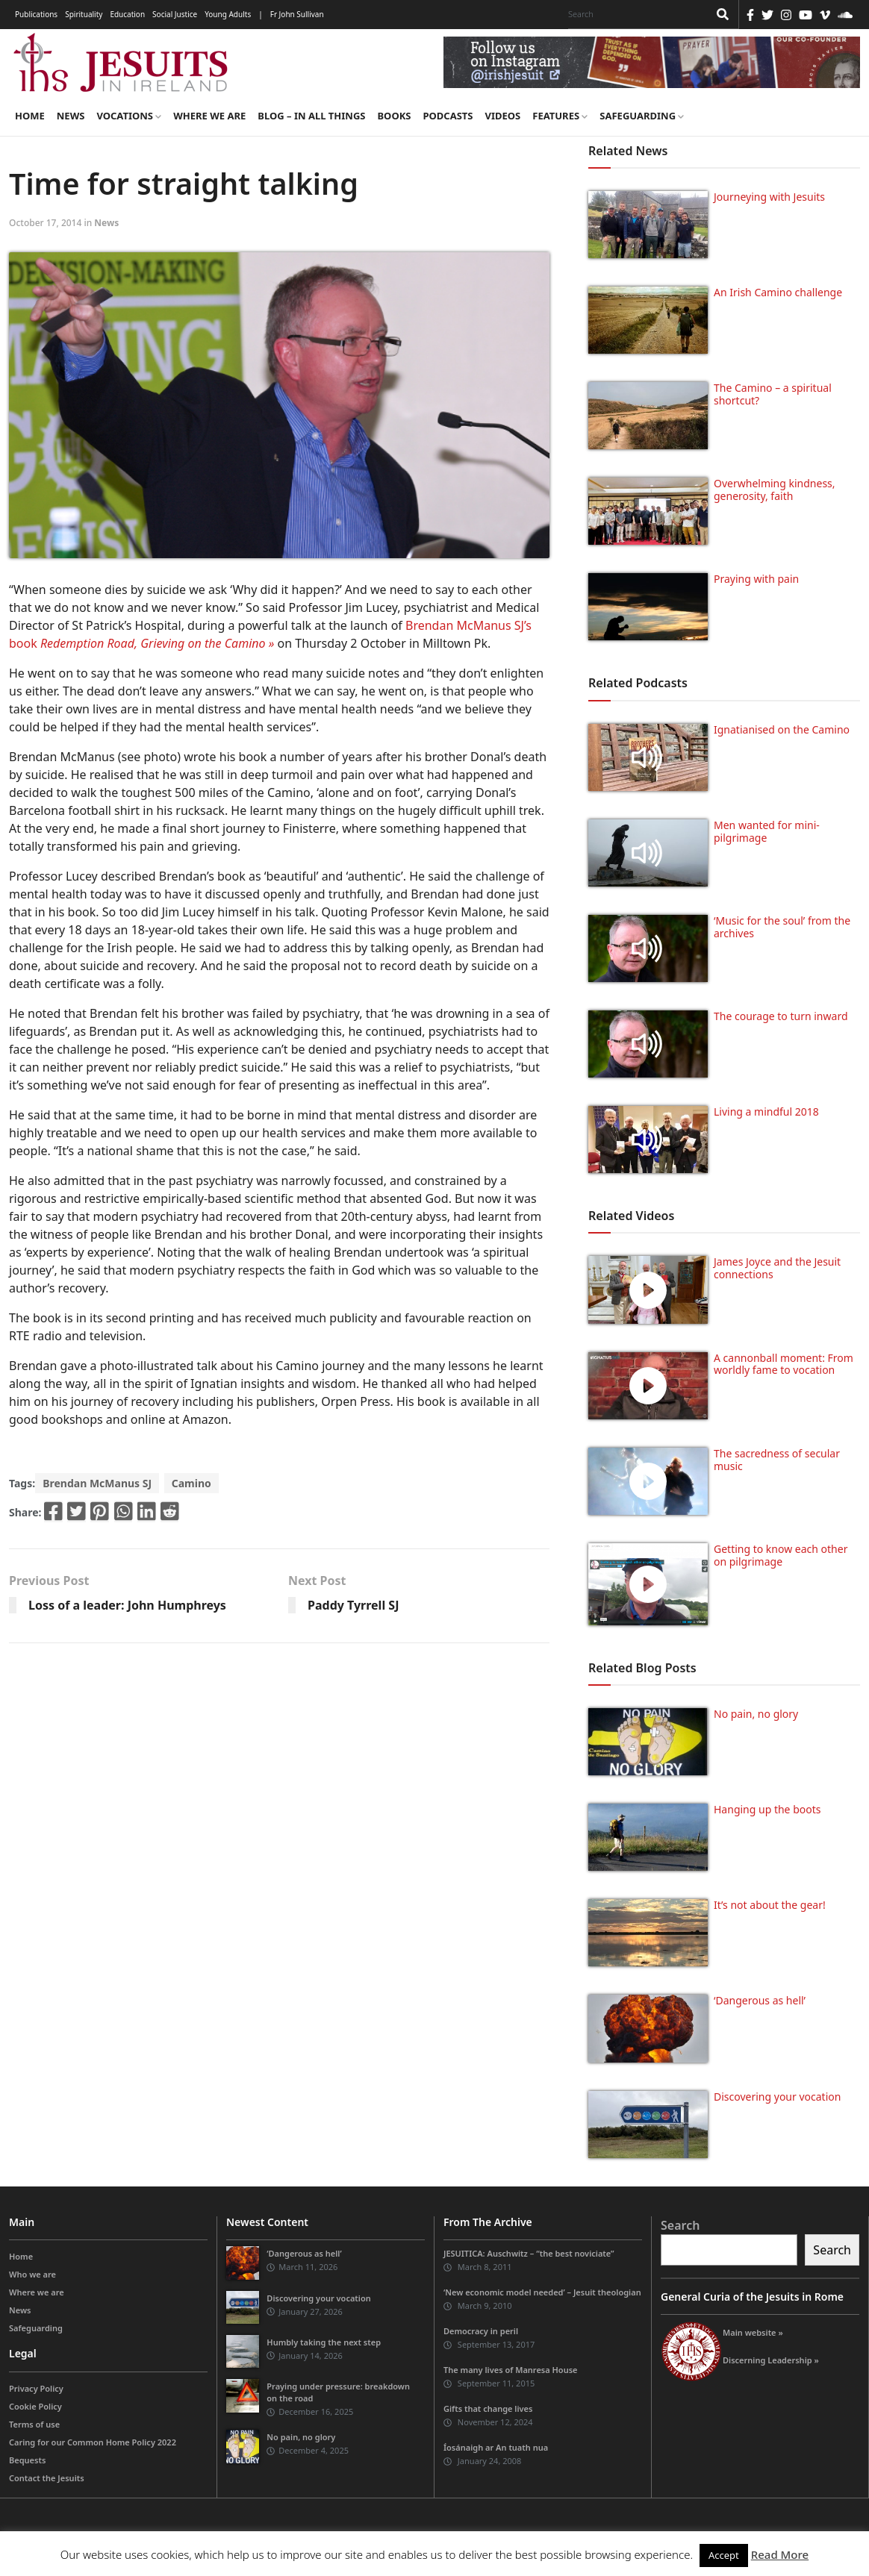  Describe the element at coordinates (780, 2554) in the screenshot. I see `Read More` at that location.